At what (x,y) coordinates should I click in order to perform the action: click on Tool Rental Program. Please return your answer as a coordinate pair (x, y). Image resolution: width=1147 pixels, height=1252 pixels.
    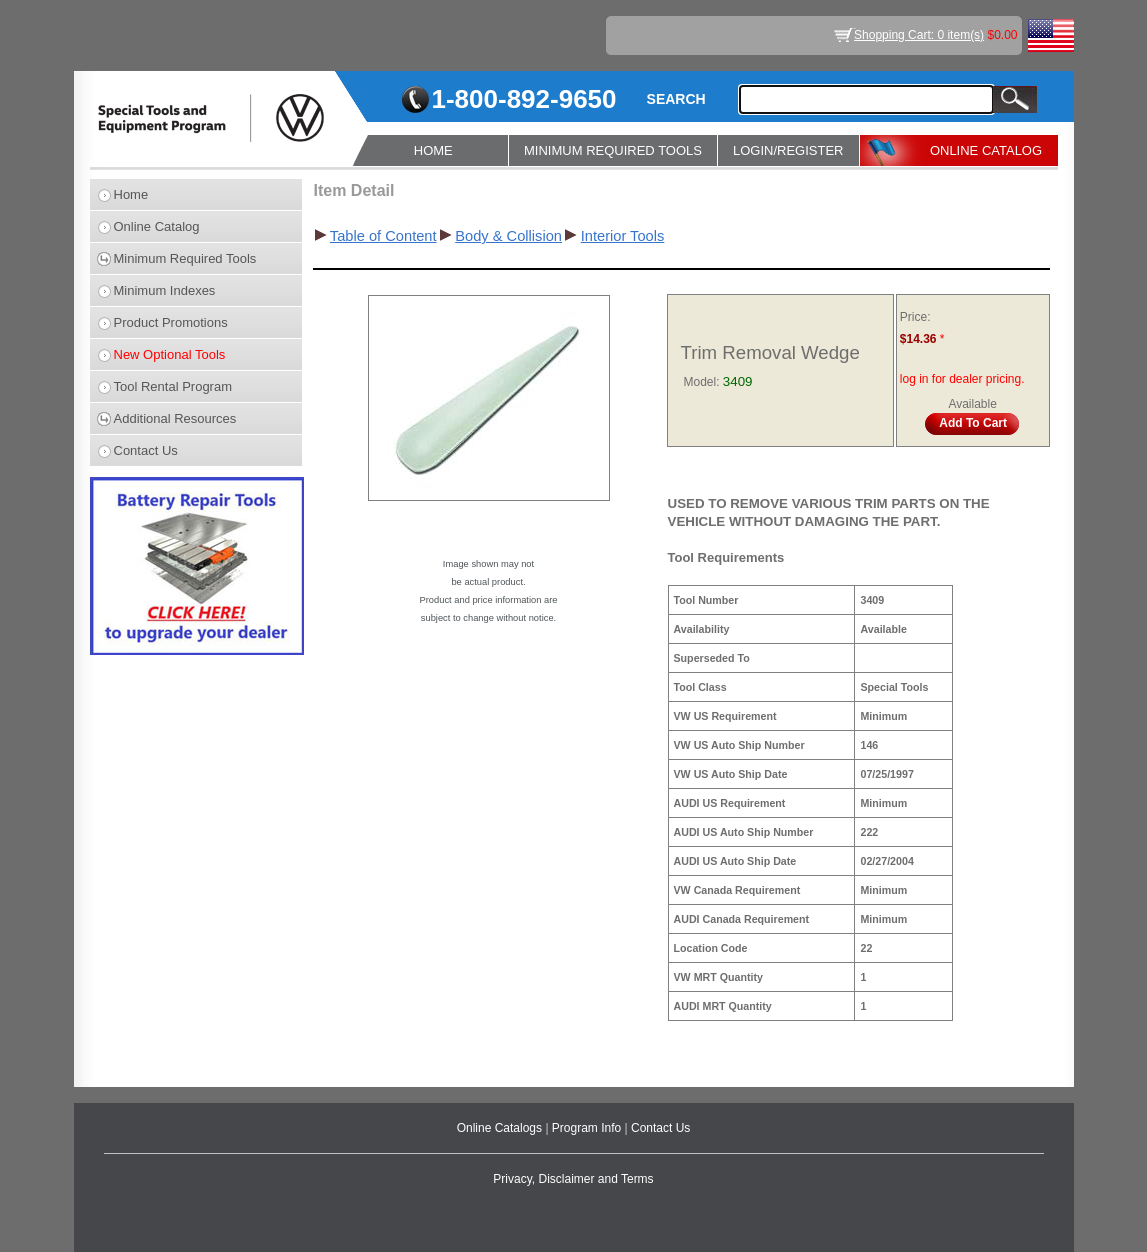
    Looking at the image, I should click on (173, 386).